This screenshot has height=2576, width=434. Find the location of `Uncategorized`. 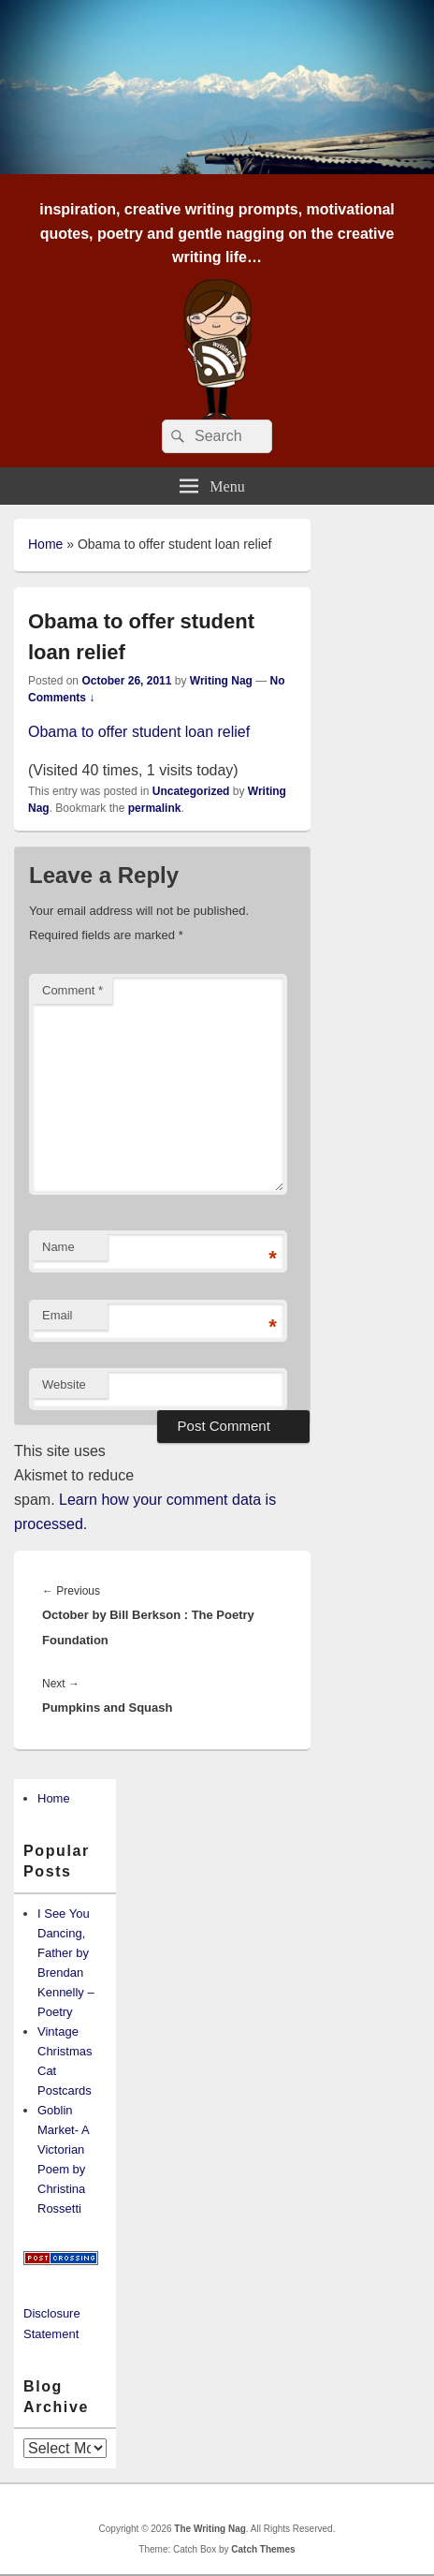

Uncategorized is located at coordinates (191, 791).